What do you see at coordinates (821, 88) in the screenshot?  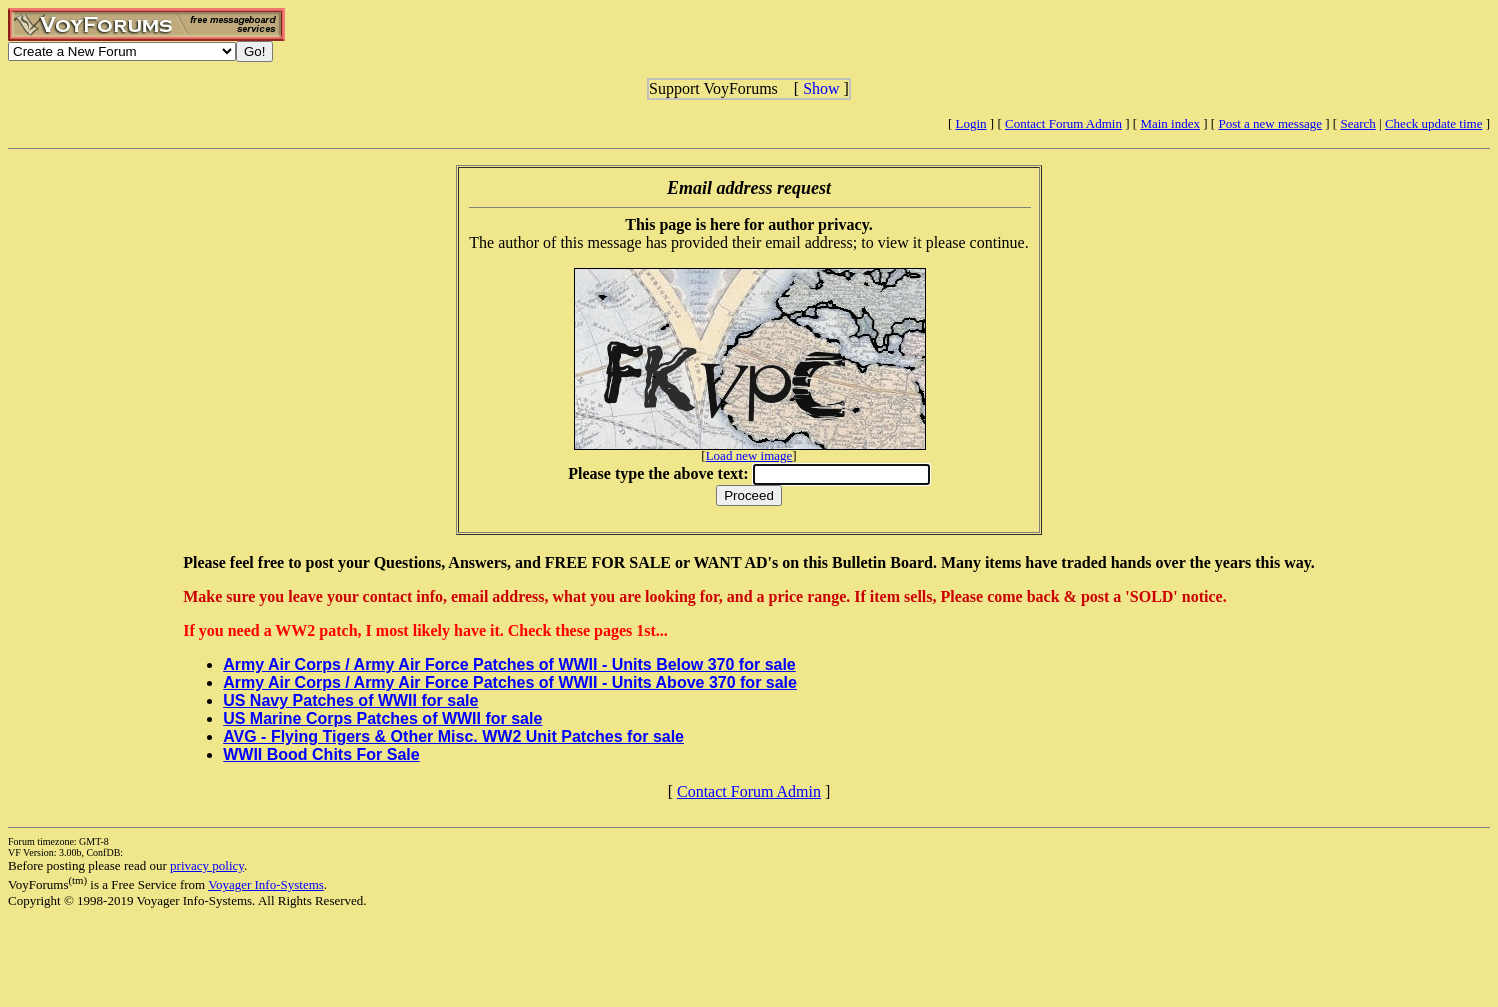 I see `Show` at bounding box center [821, 88].